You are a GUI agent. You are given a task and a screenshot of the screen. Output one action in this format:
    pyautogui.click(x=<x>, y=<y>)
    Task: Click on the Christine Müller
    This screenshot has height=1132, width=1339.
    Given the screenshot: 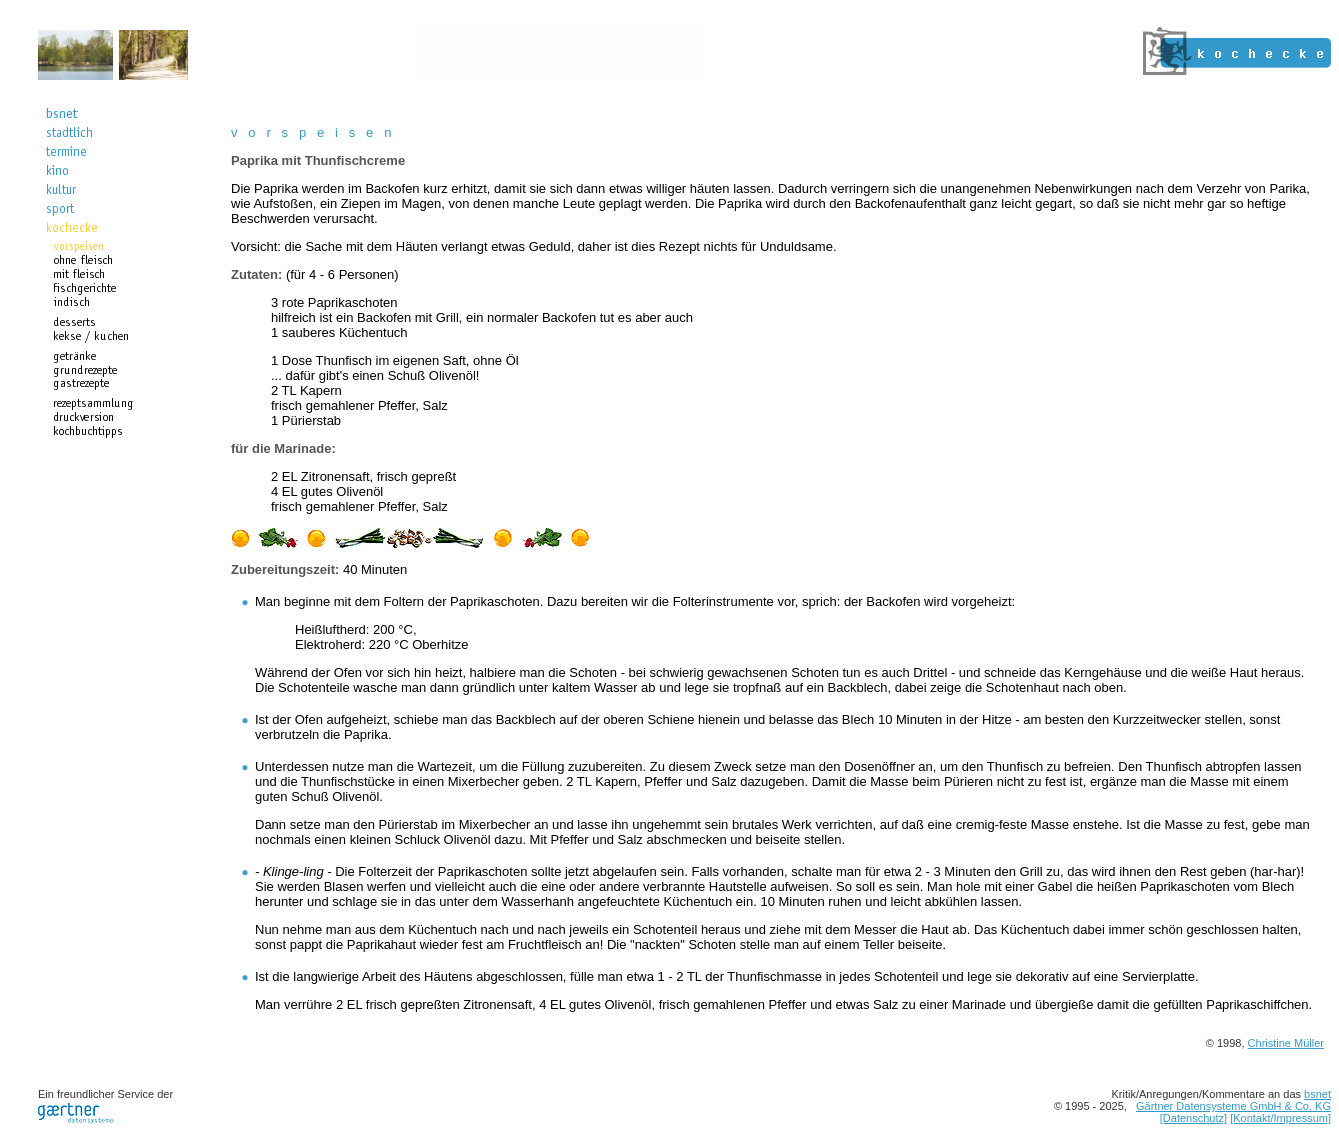 What is the action you would take?
    pyautogui.click(x=1286, y=1043)
    